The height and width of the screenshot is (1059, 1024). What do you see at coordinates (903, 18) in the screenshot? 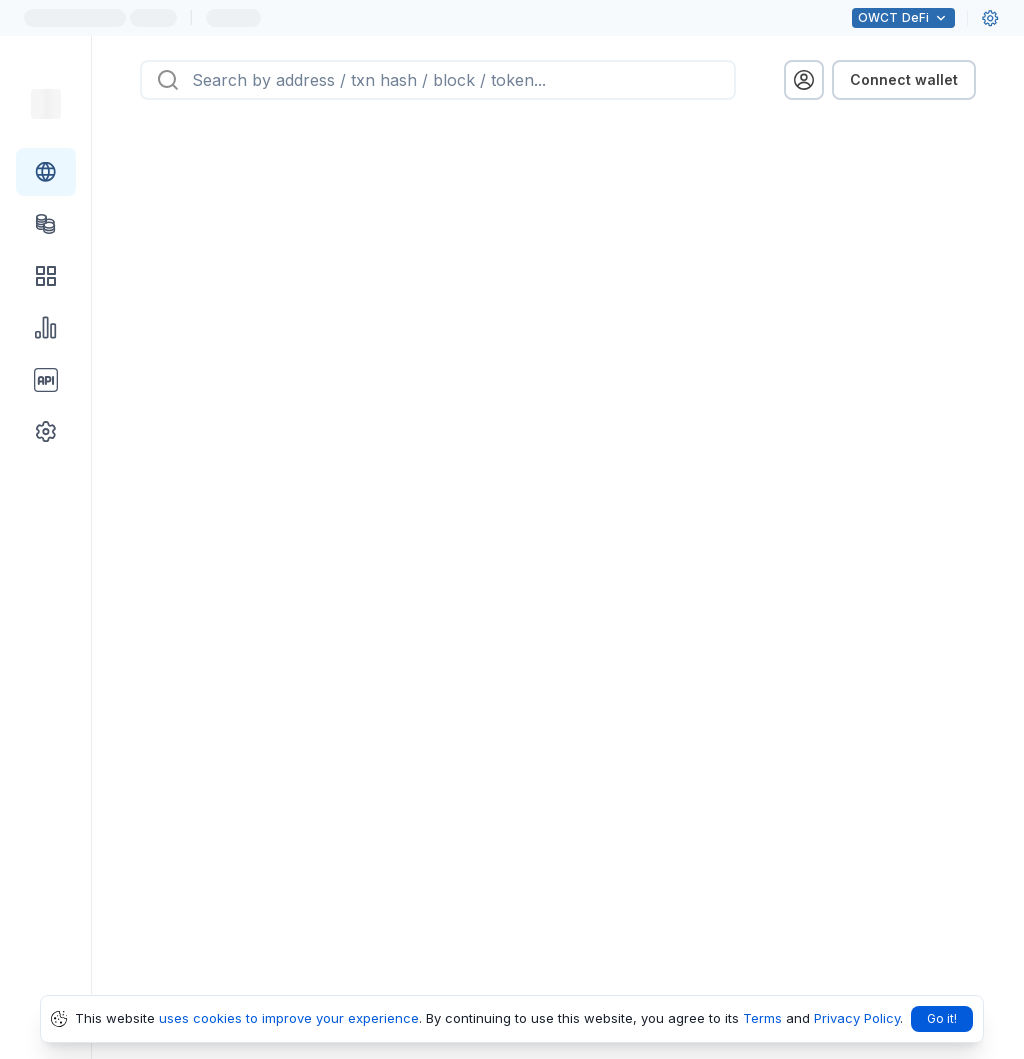
I see `DeFi` at bounding box center [903, 18].